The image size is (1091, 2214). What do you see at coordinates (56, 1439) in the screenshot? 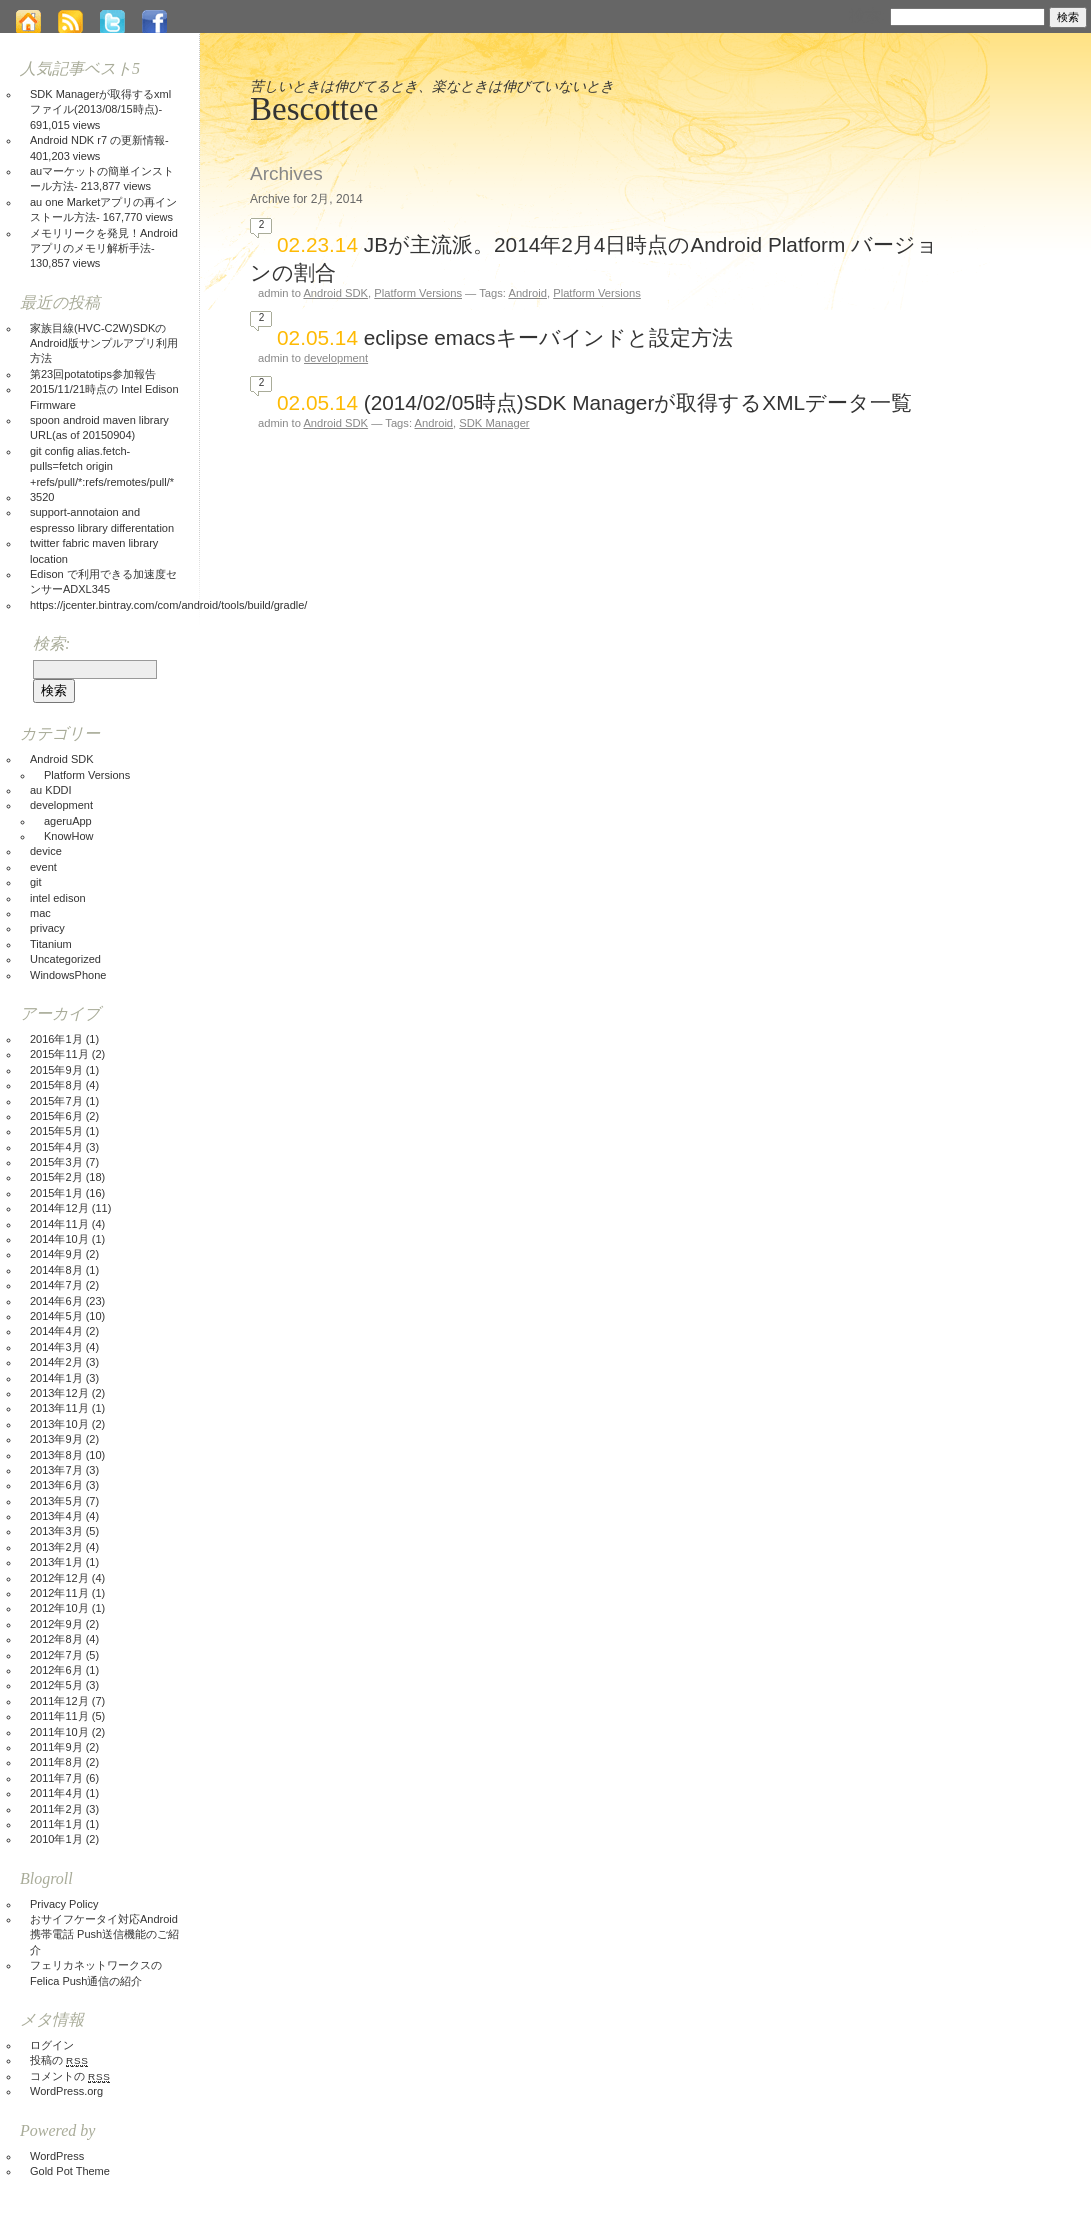
I see `2013年9月` at bounding box center [56, 1439].